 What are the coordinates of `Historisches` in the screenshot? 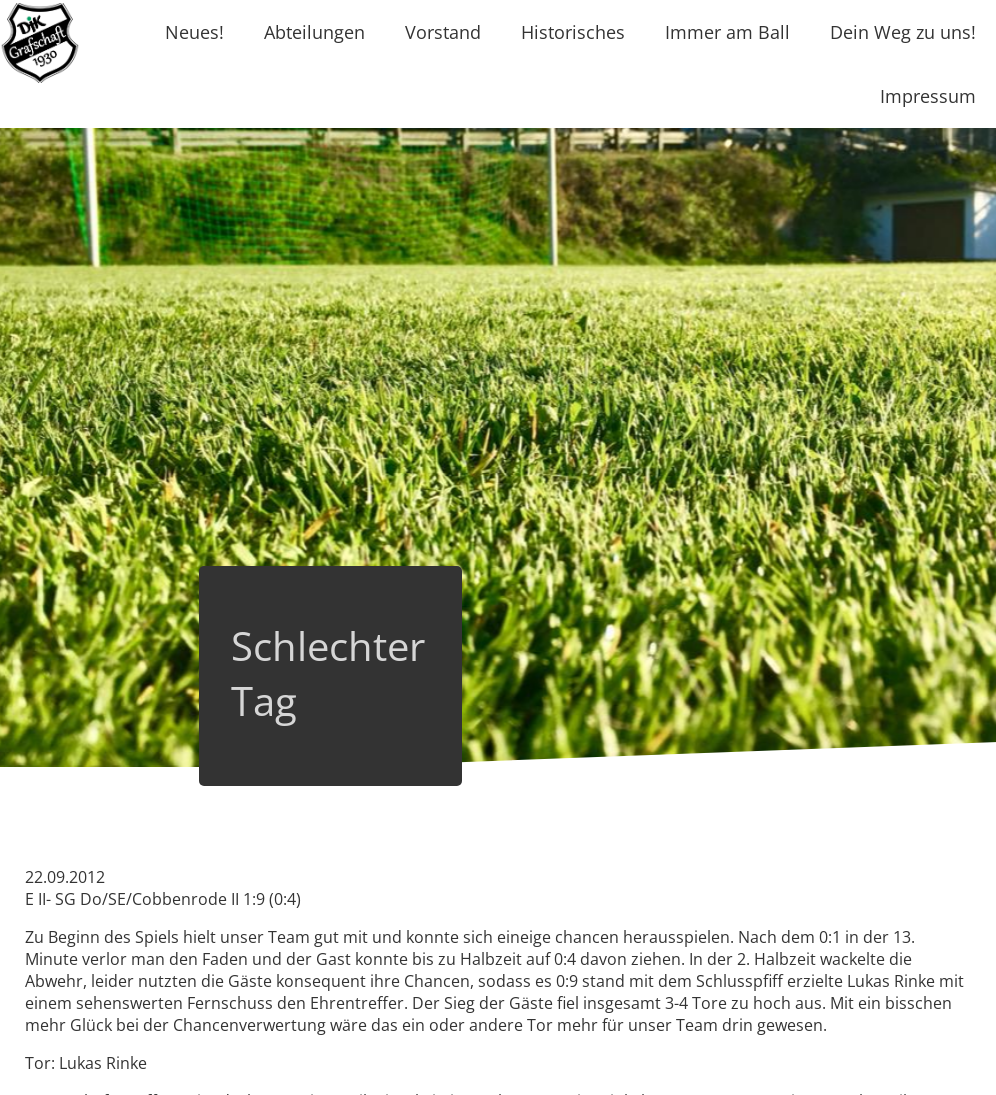 It's located at (573, 32).